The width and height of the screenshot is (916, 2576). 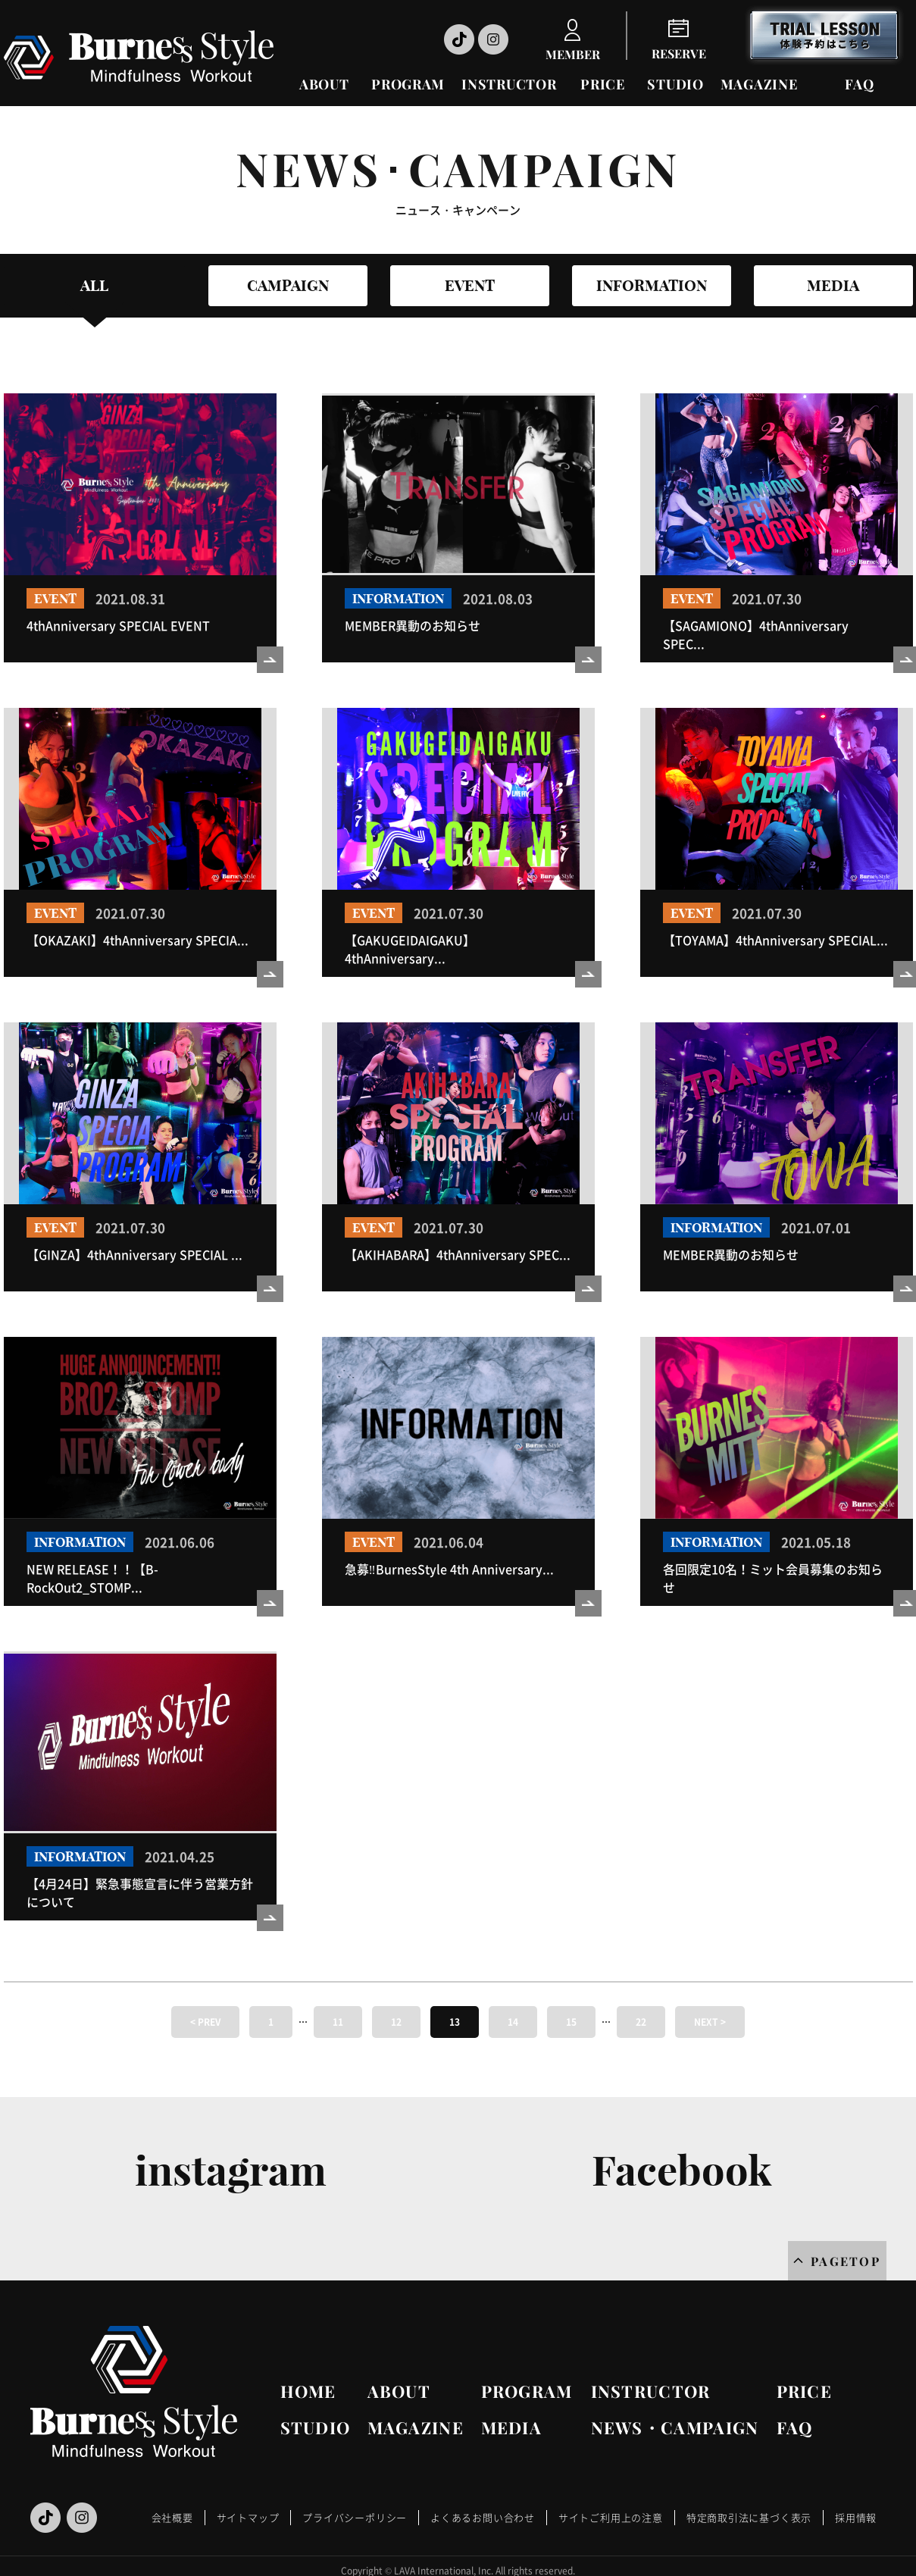 I want to click on 22, so click(x=641, y=2022).